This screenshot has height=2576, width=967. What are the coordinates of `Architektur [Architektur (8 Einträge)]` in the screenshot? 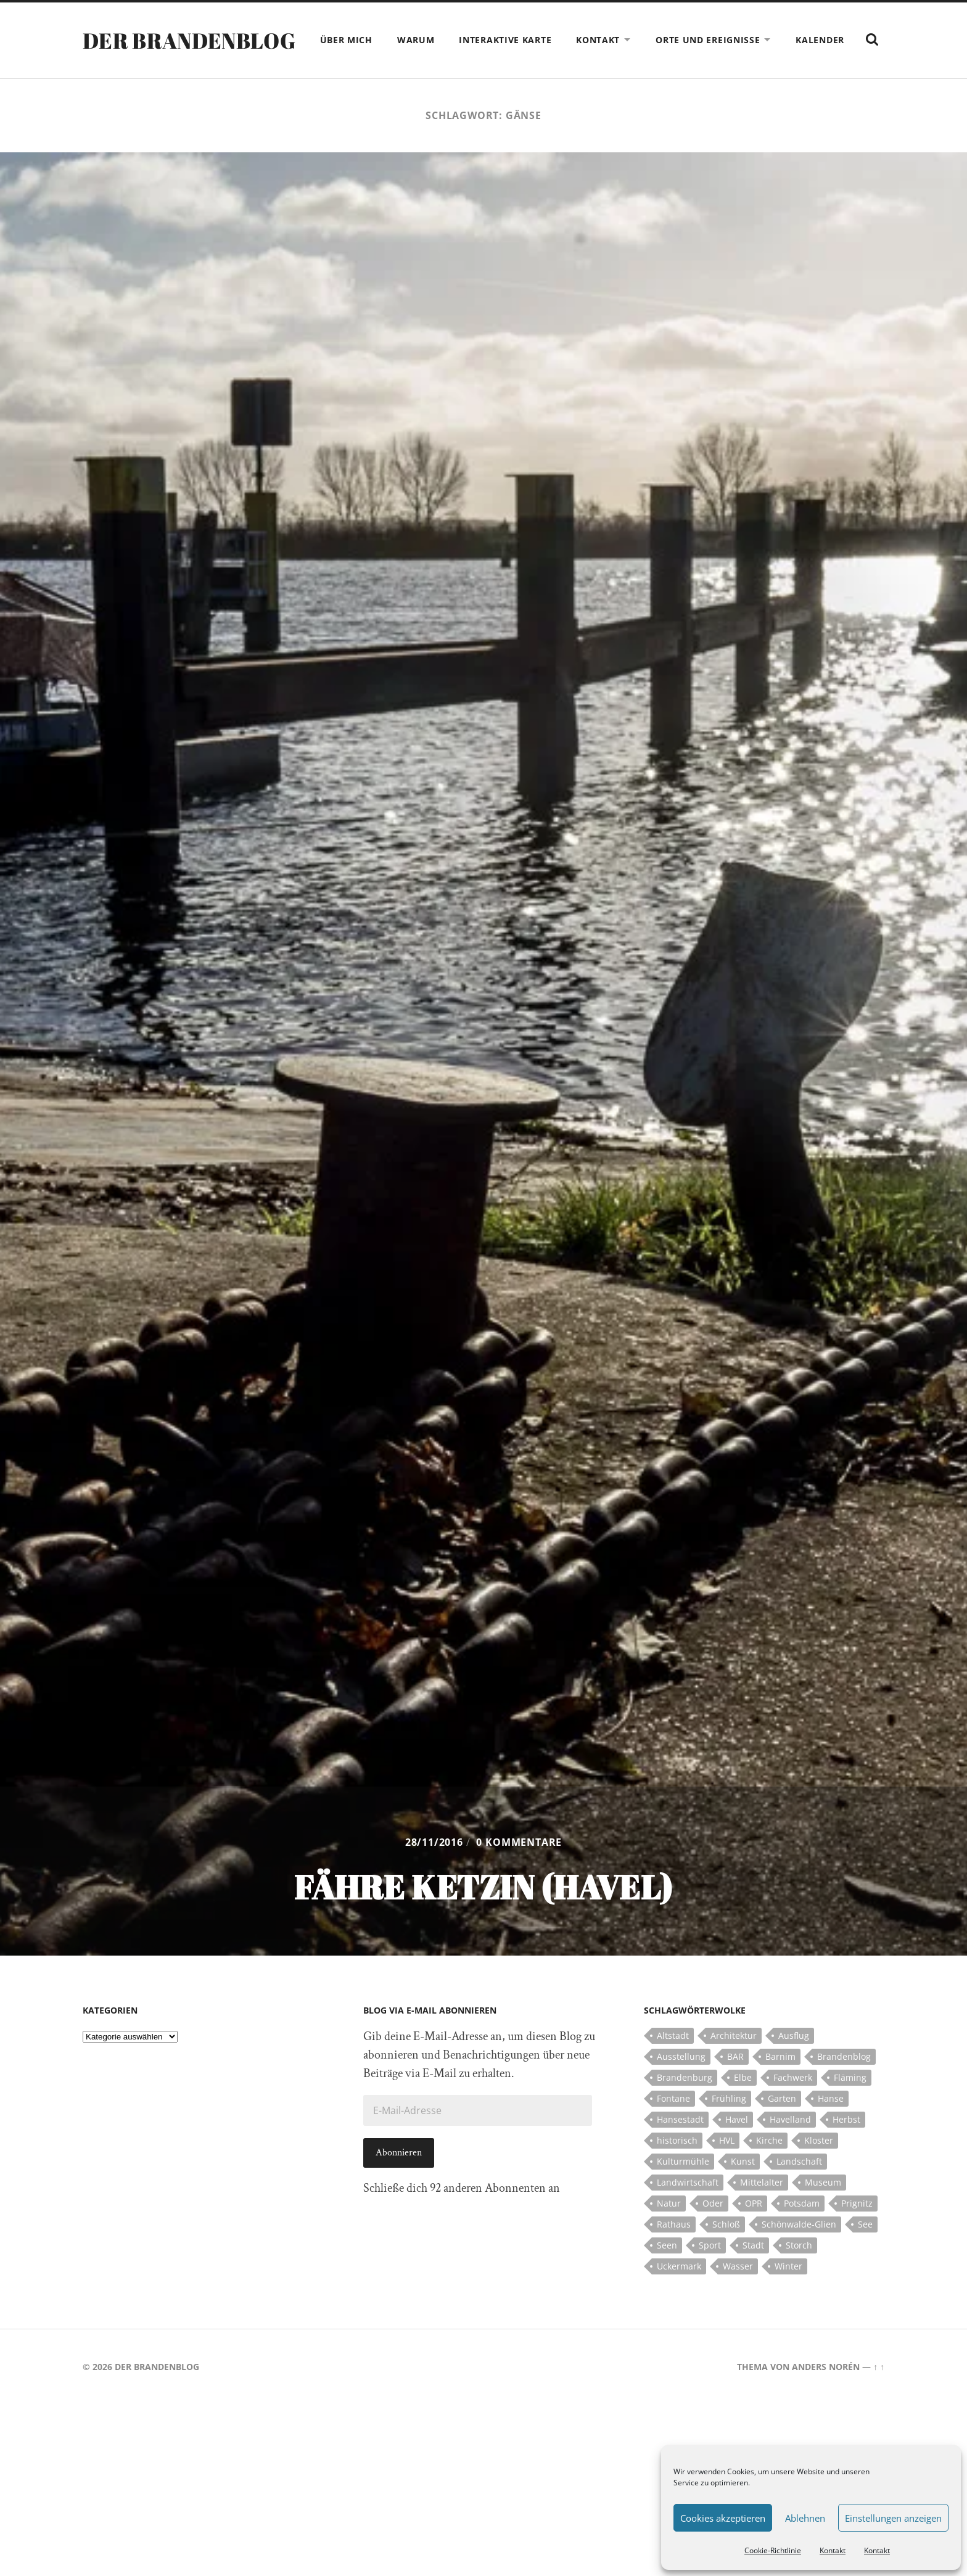 It's located at (733, 2060).